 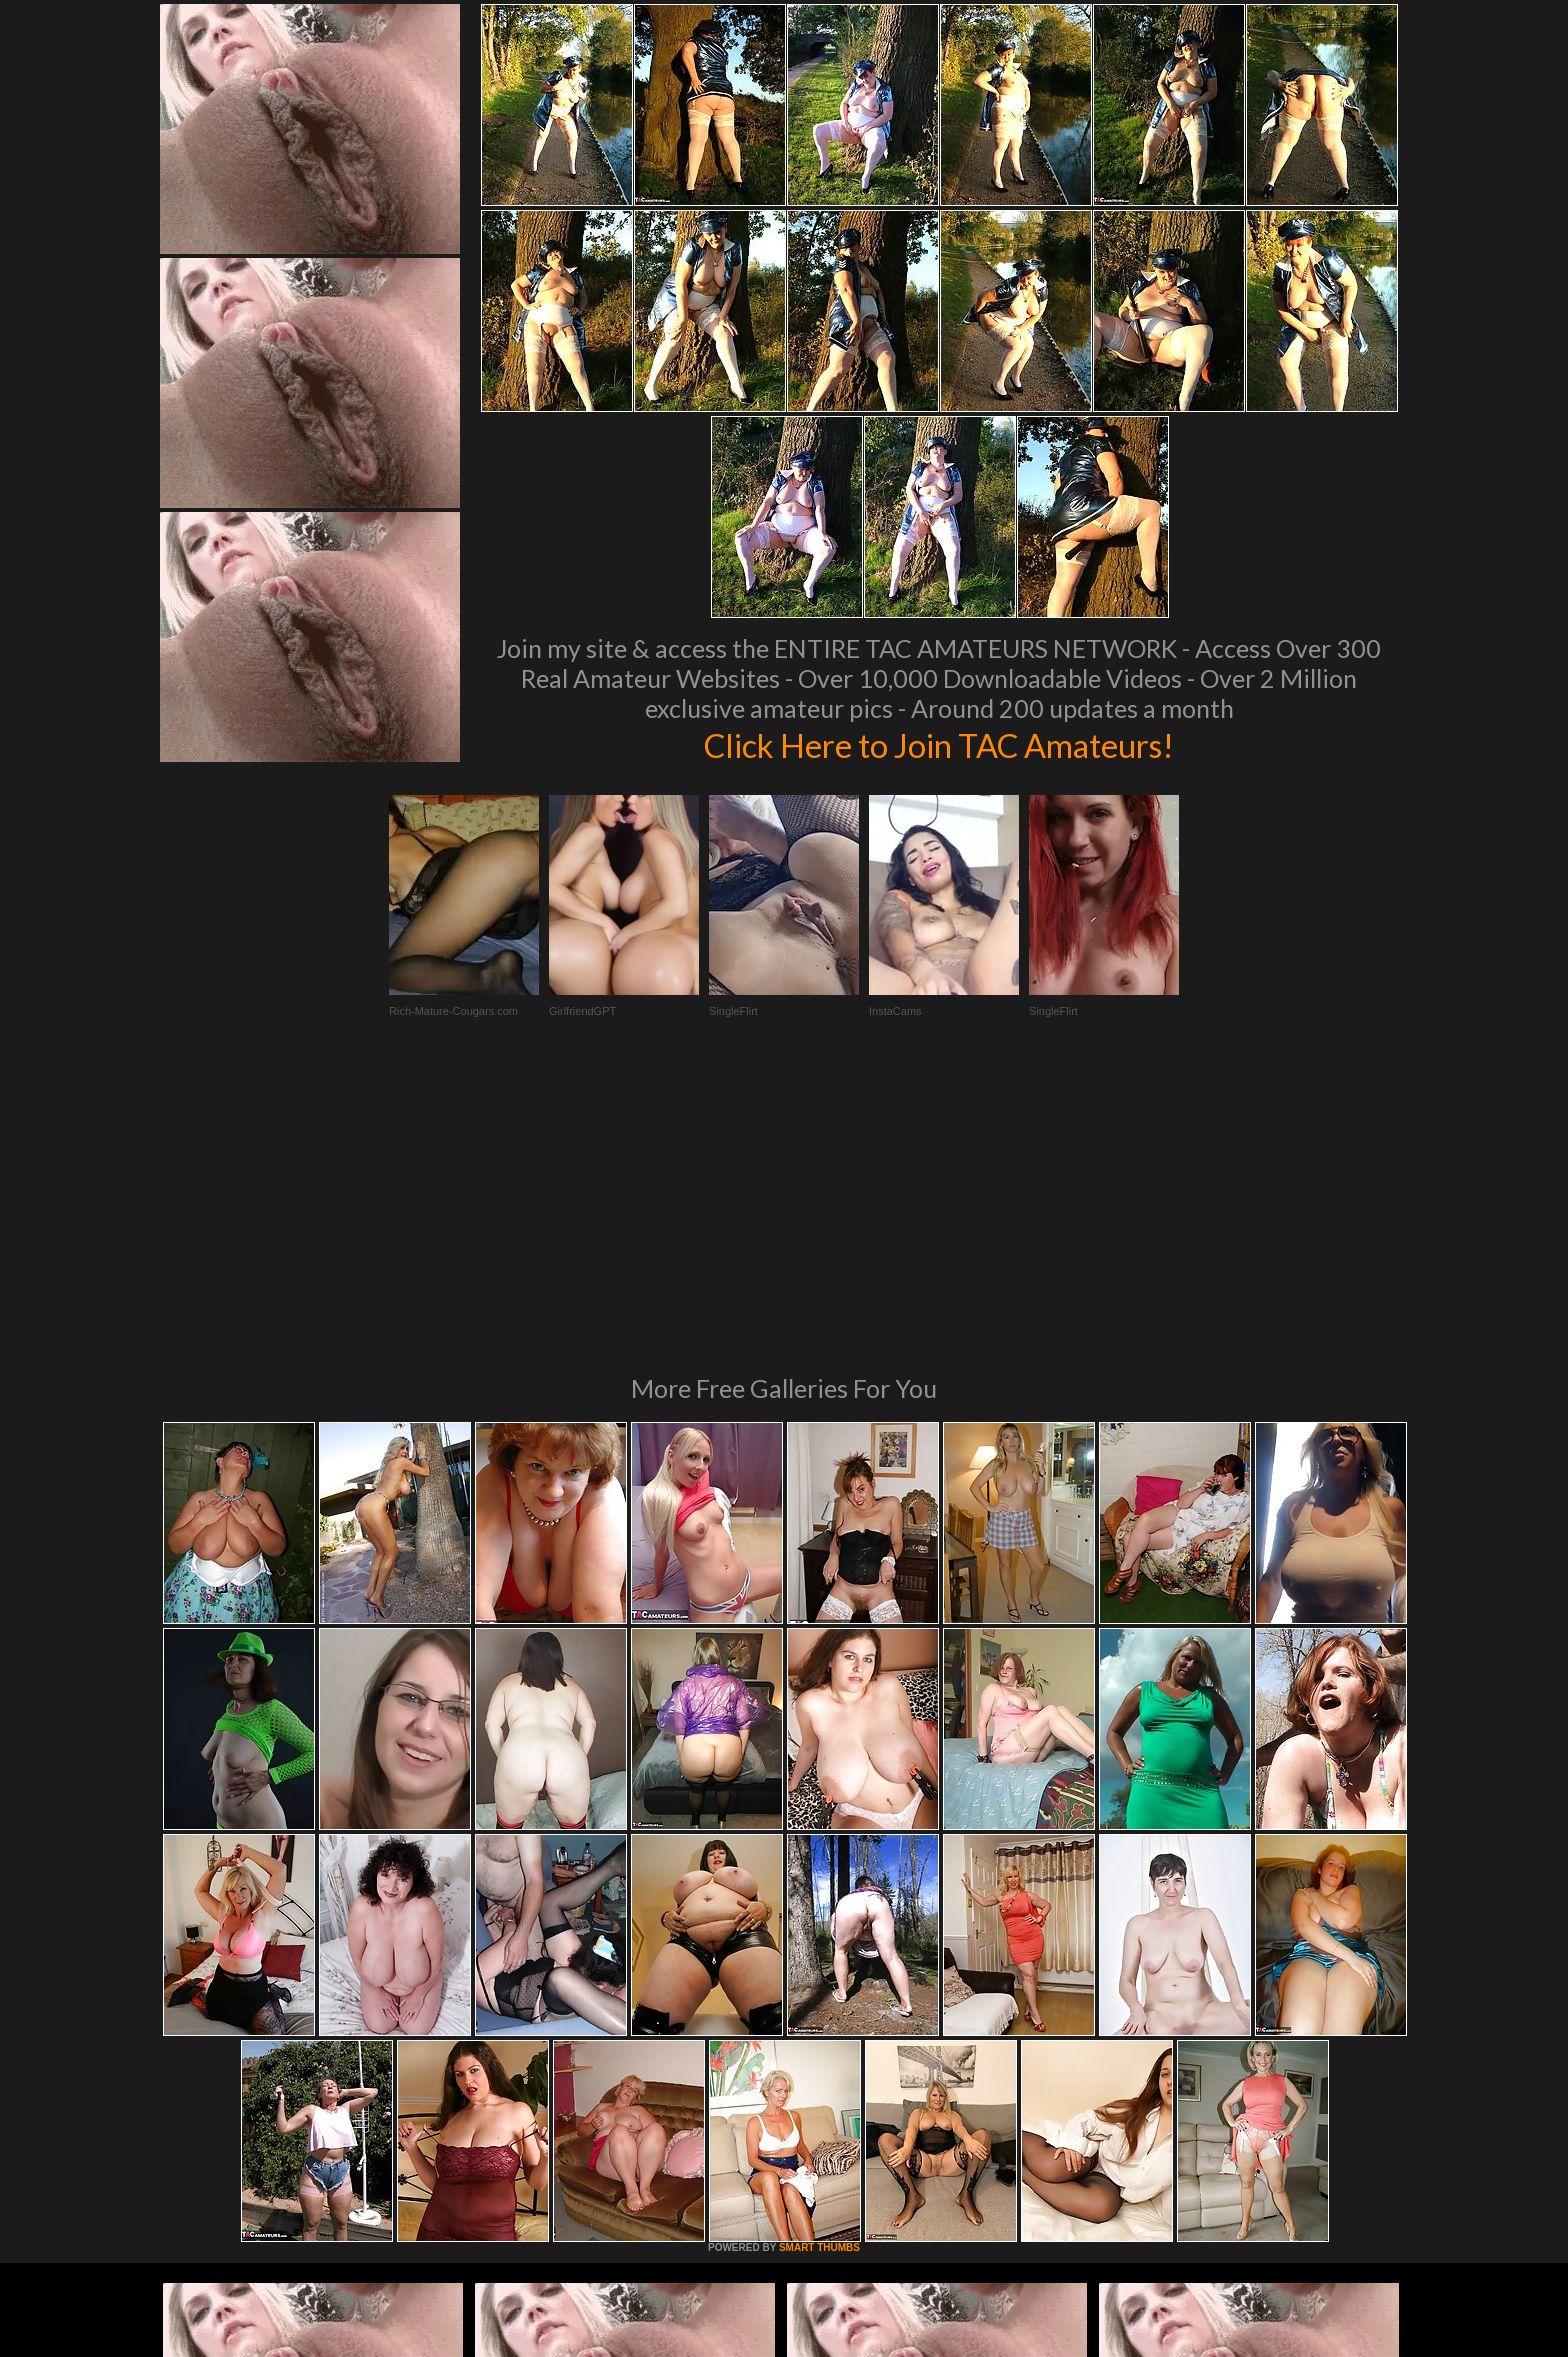 I want to click on SMART THUMBS, so click(x=819, y=1974).